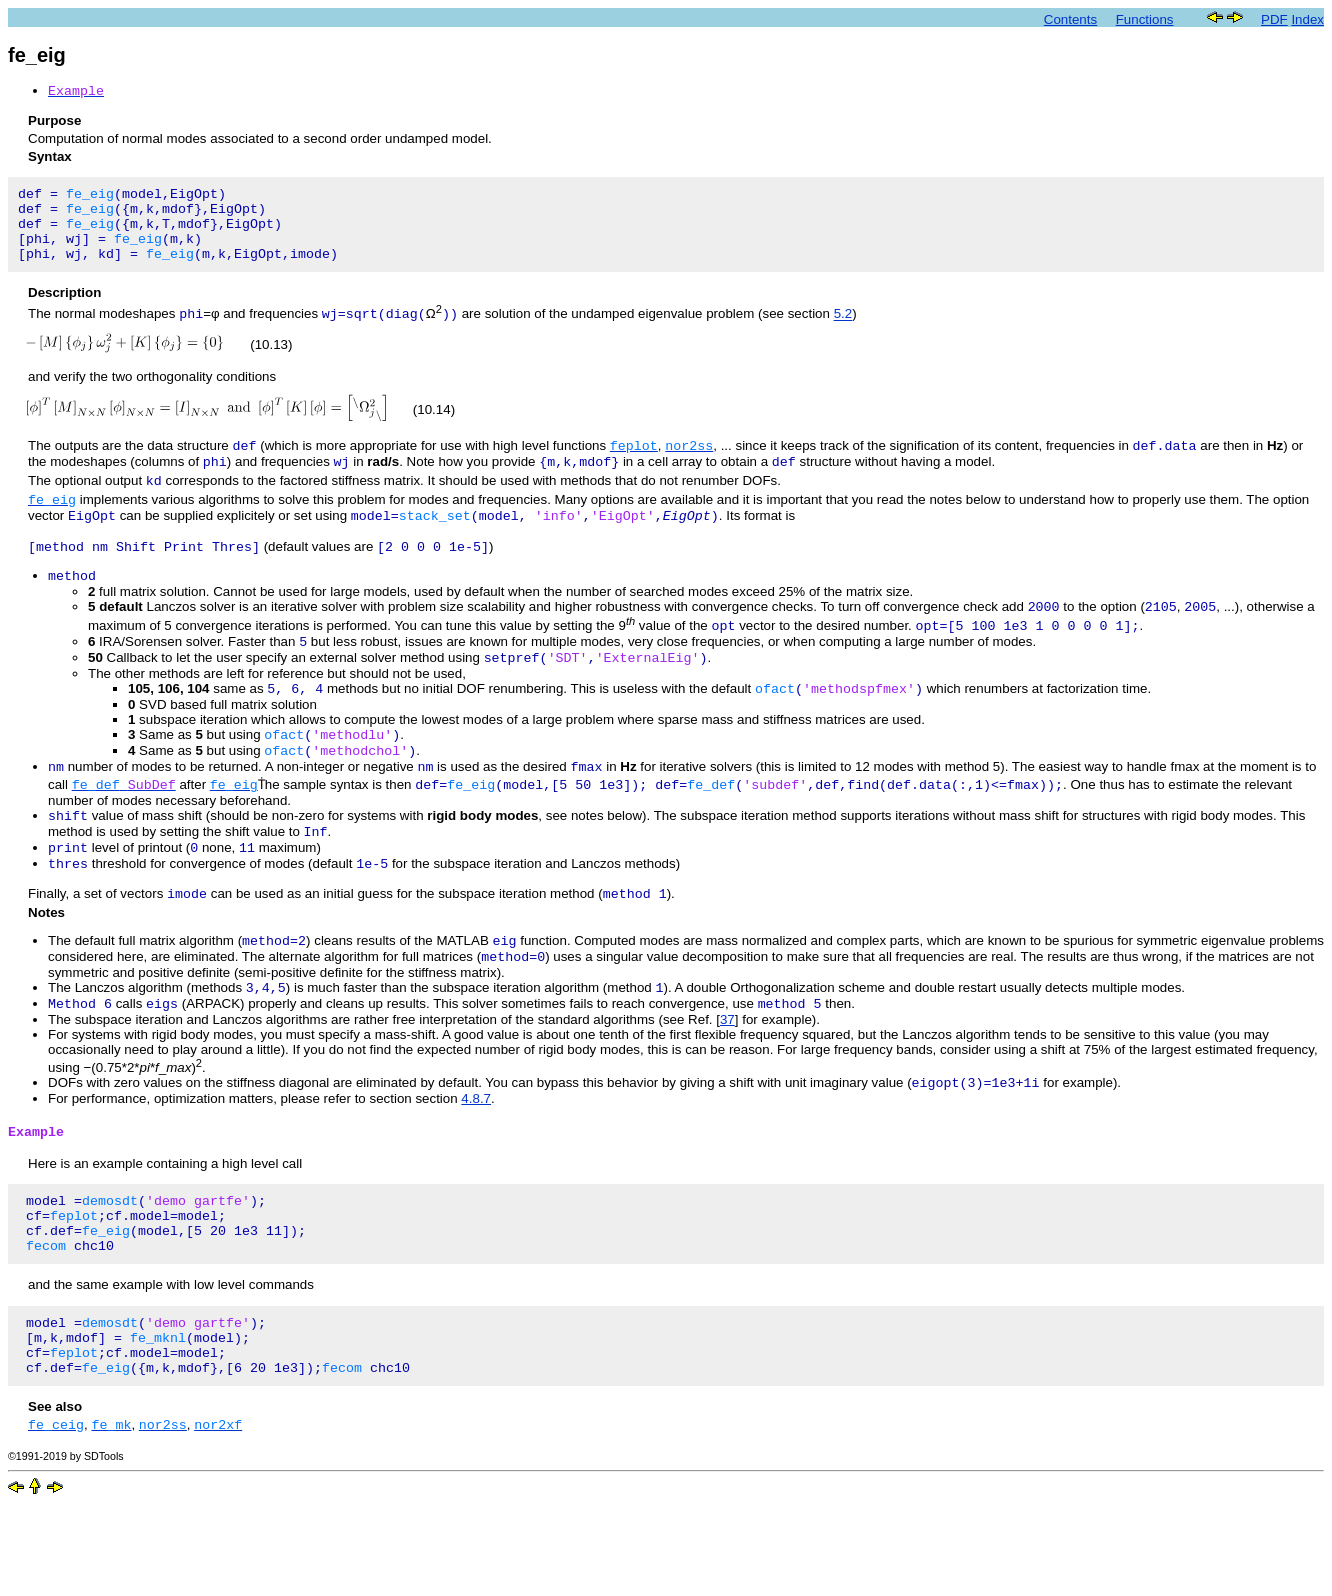  What do you see at coordinates (843, 331) in the screenshot?
I see `5.2` at bounding box center [843, 331].